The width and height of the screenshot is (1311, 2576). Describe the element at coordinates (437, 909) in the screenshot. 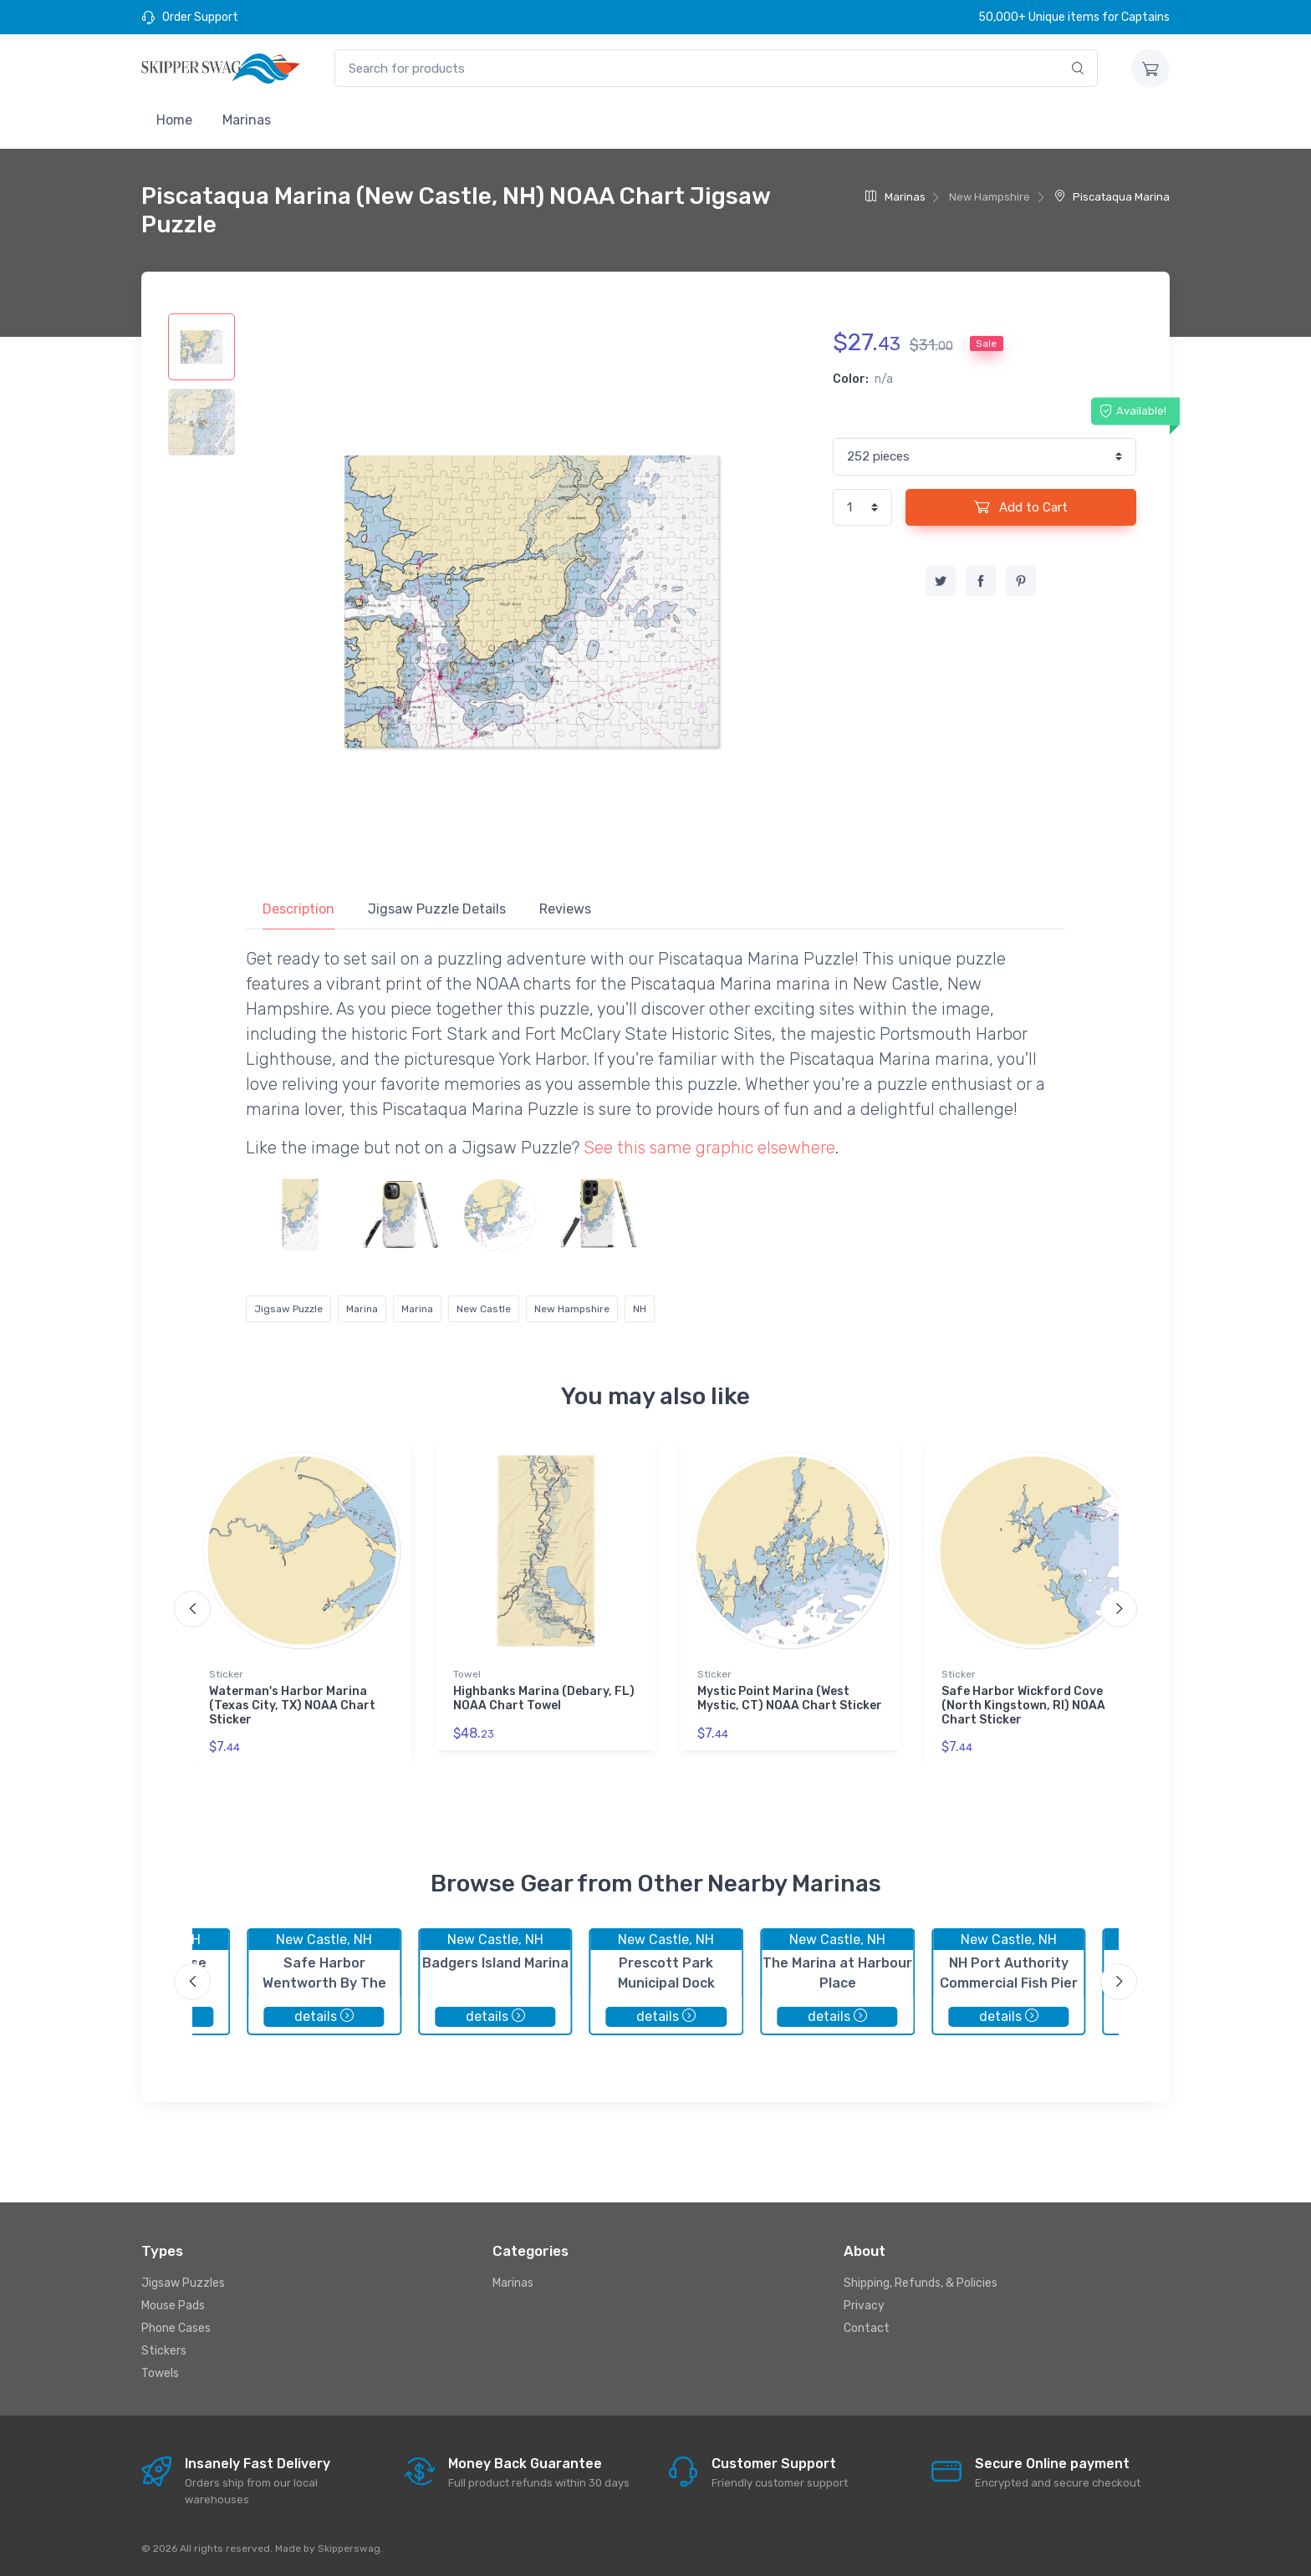

I see `Jigsaw Puzzle Details [tab]` at that location.